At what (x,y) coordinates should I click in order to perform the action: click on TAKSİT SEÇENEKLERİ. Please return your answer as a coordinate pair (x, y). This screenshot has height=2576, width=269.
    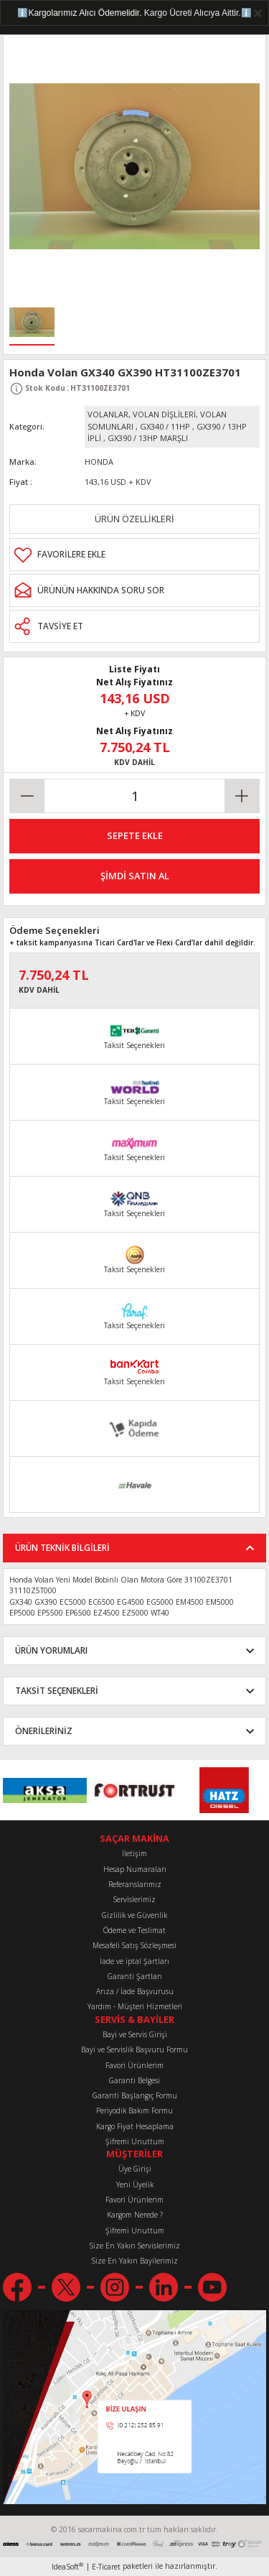
    Looking at the image, I should click on (56, 1690).